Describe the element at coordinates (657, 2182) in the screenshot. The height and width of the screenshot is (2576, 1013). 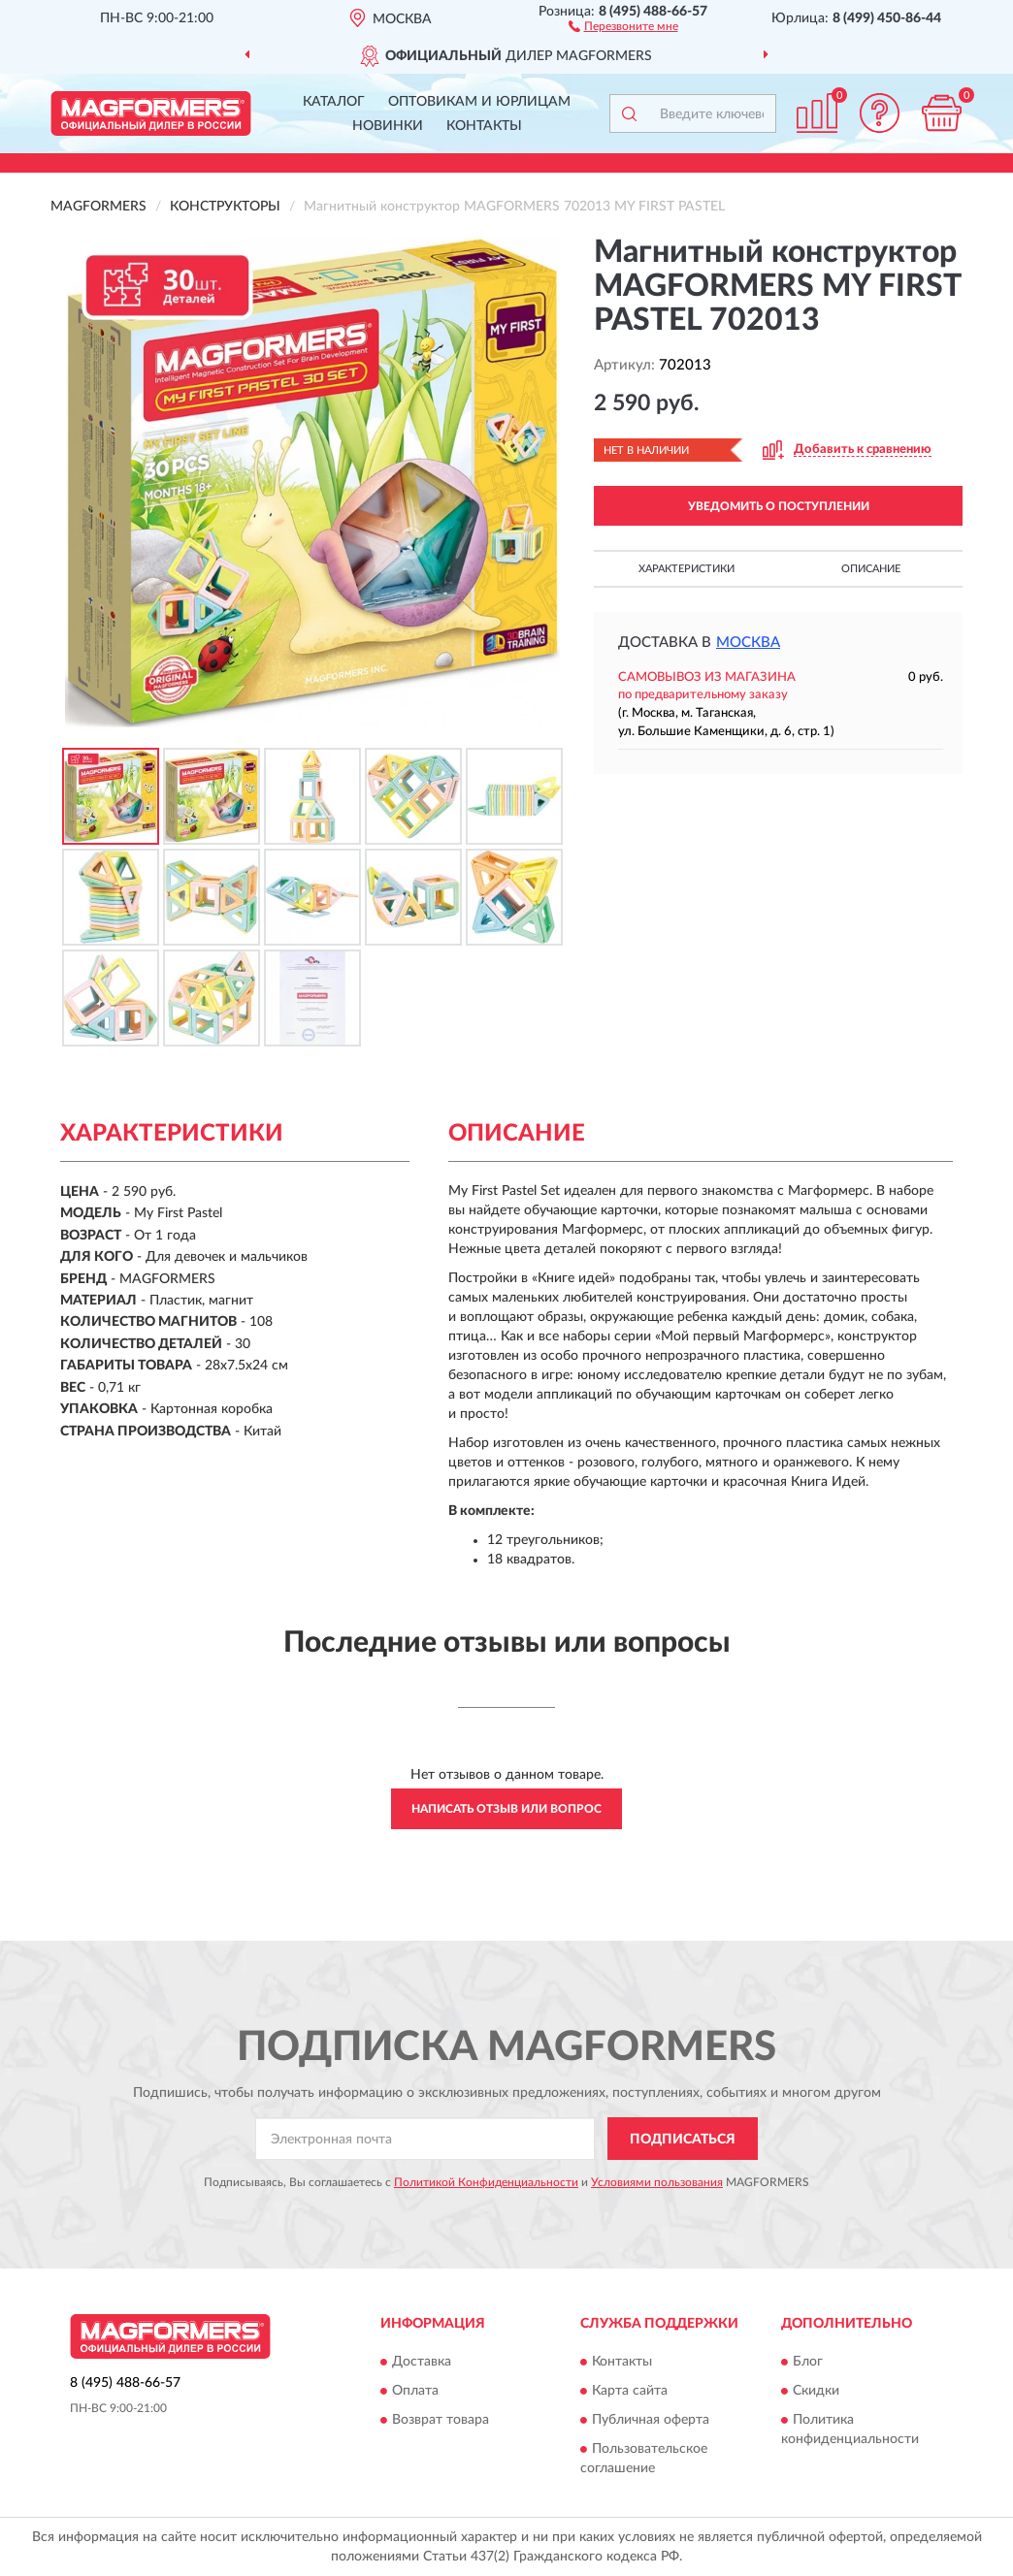
I see `Условиями пользования` at that location.